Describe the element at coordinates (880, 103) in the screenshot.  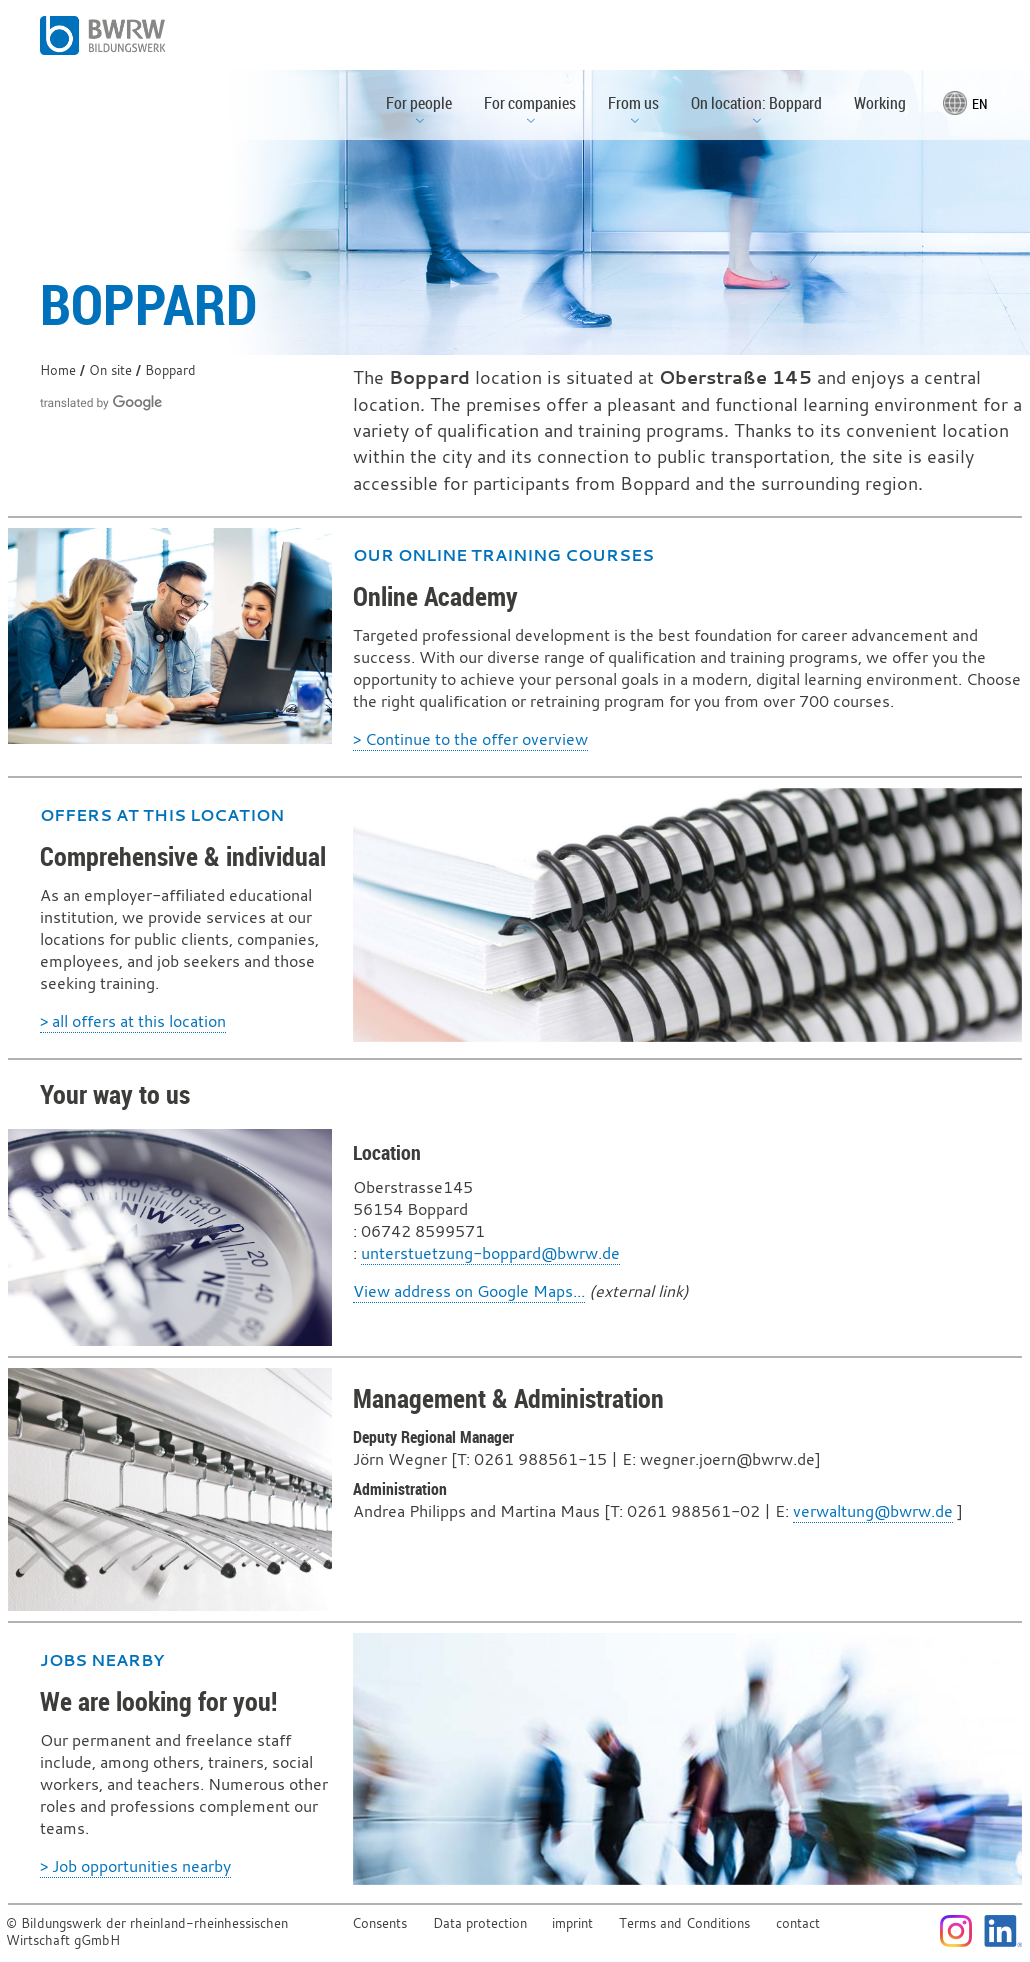
I see `Working` at that location.